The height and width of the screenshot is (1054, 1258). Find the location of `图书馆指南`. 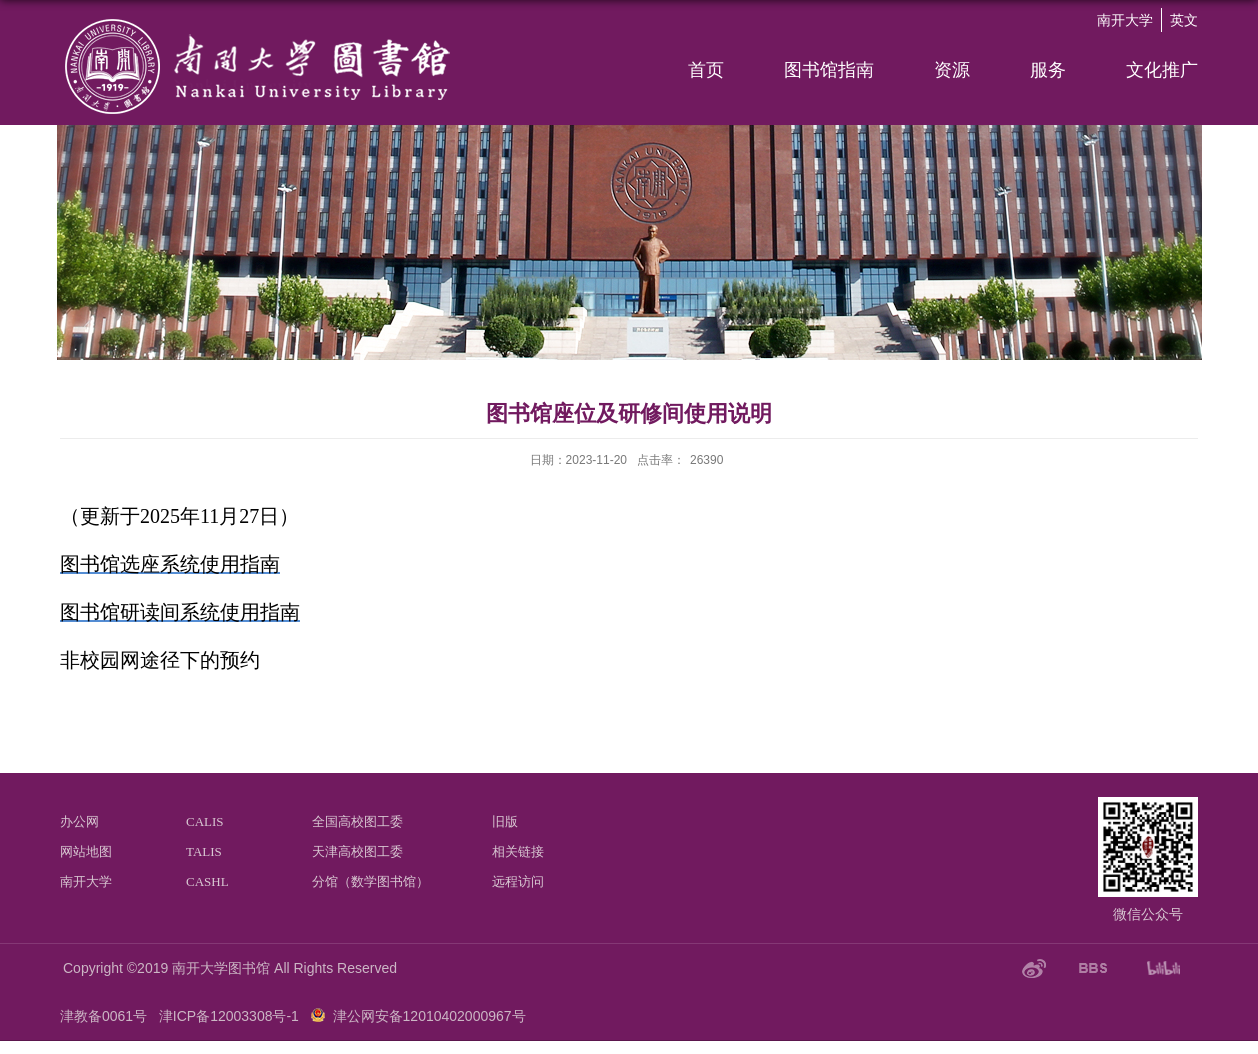

图书馆指南 is located at coordinates (829, 70).